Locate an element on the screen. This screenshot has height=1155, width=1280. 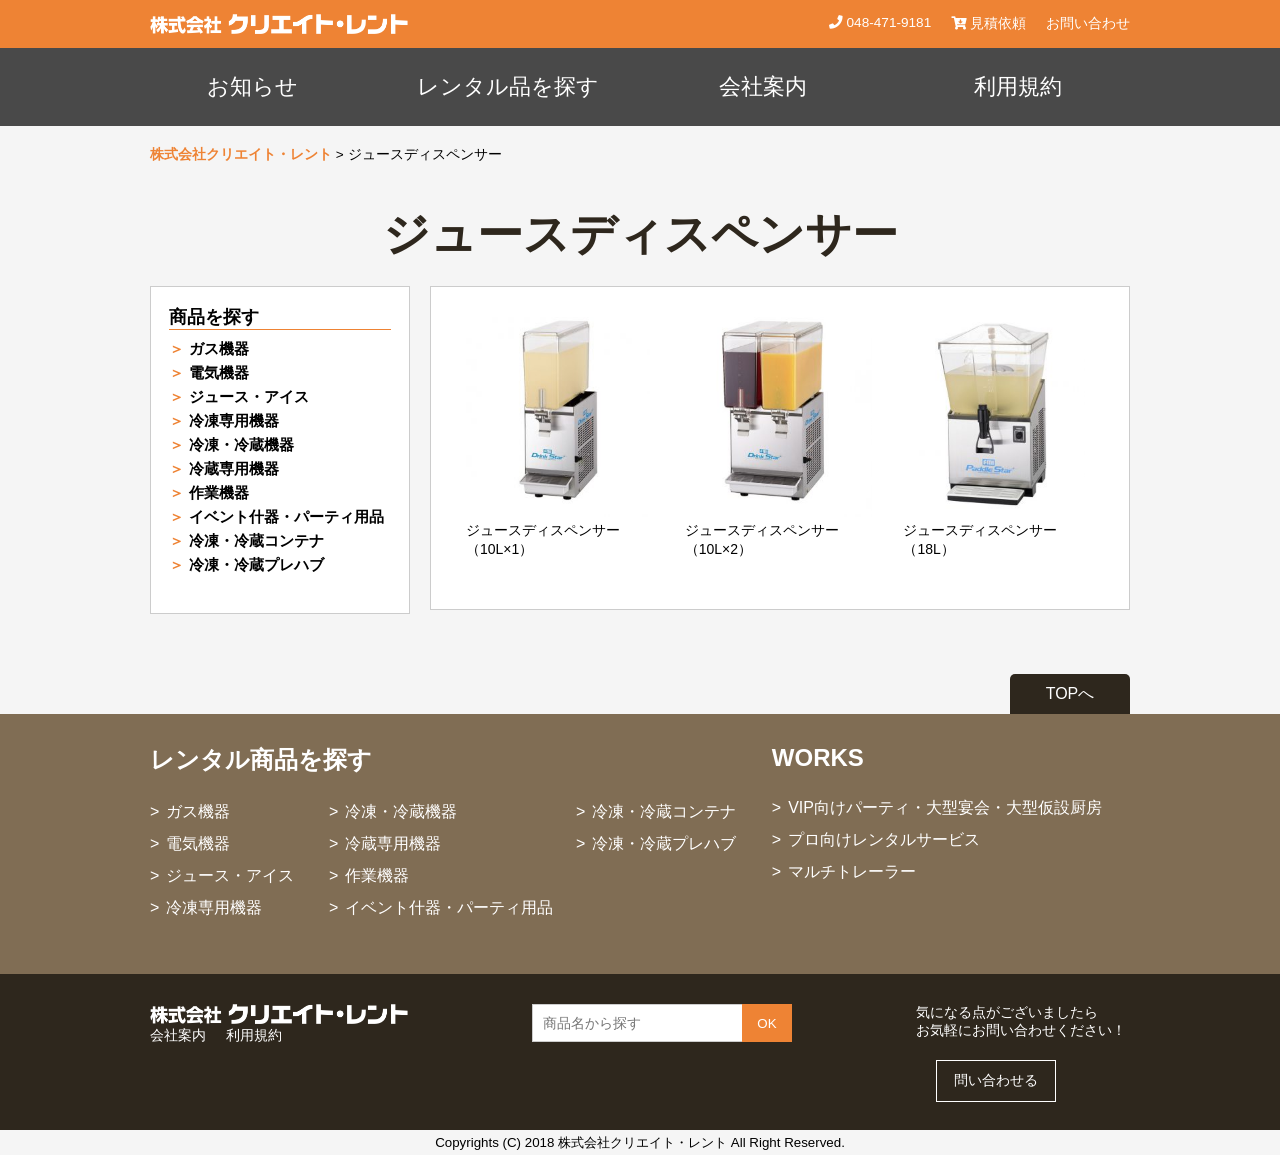
利用規約 is located at coordinates (1018, 86).